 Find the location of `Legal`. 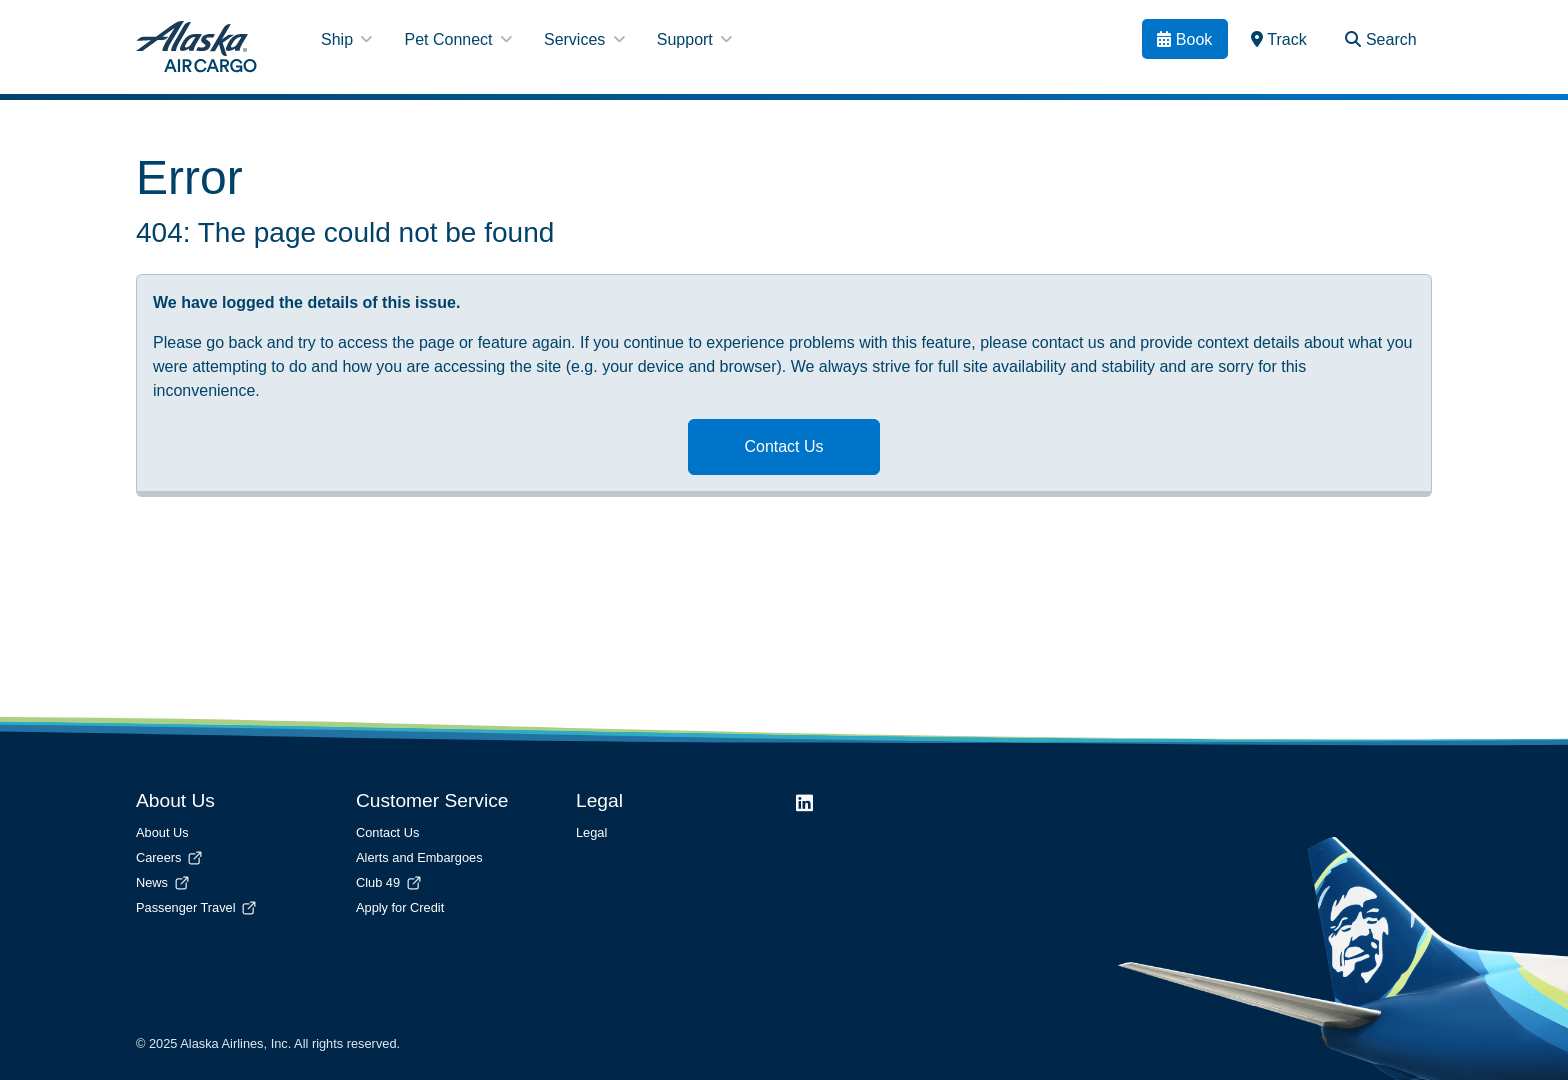

Legal is located at coordinates (591, 832).